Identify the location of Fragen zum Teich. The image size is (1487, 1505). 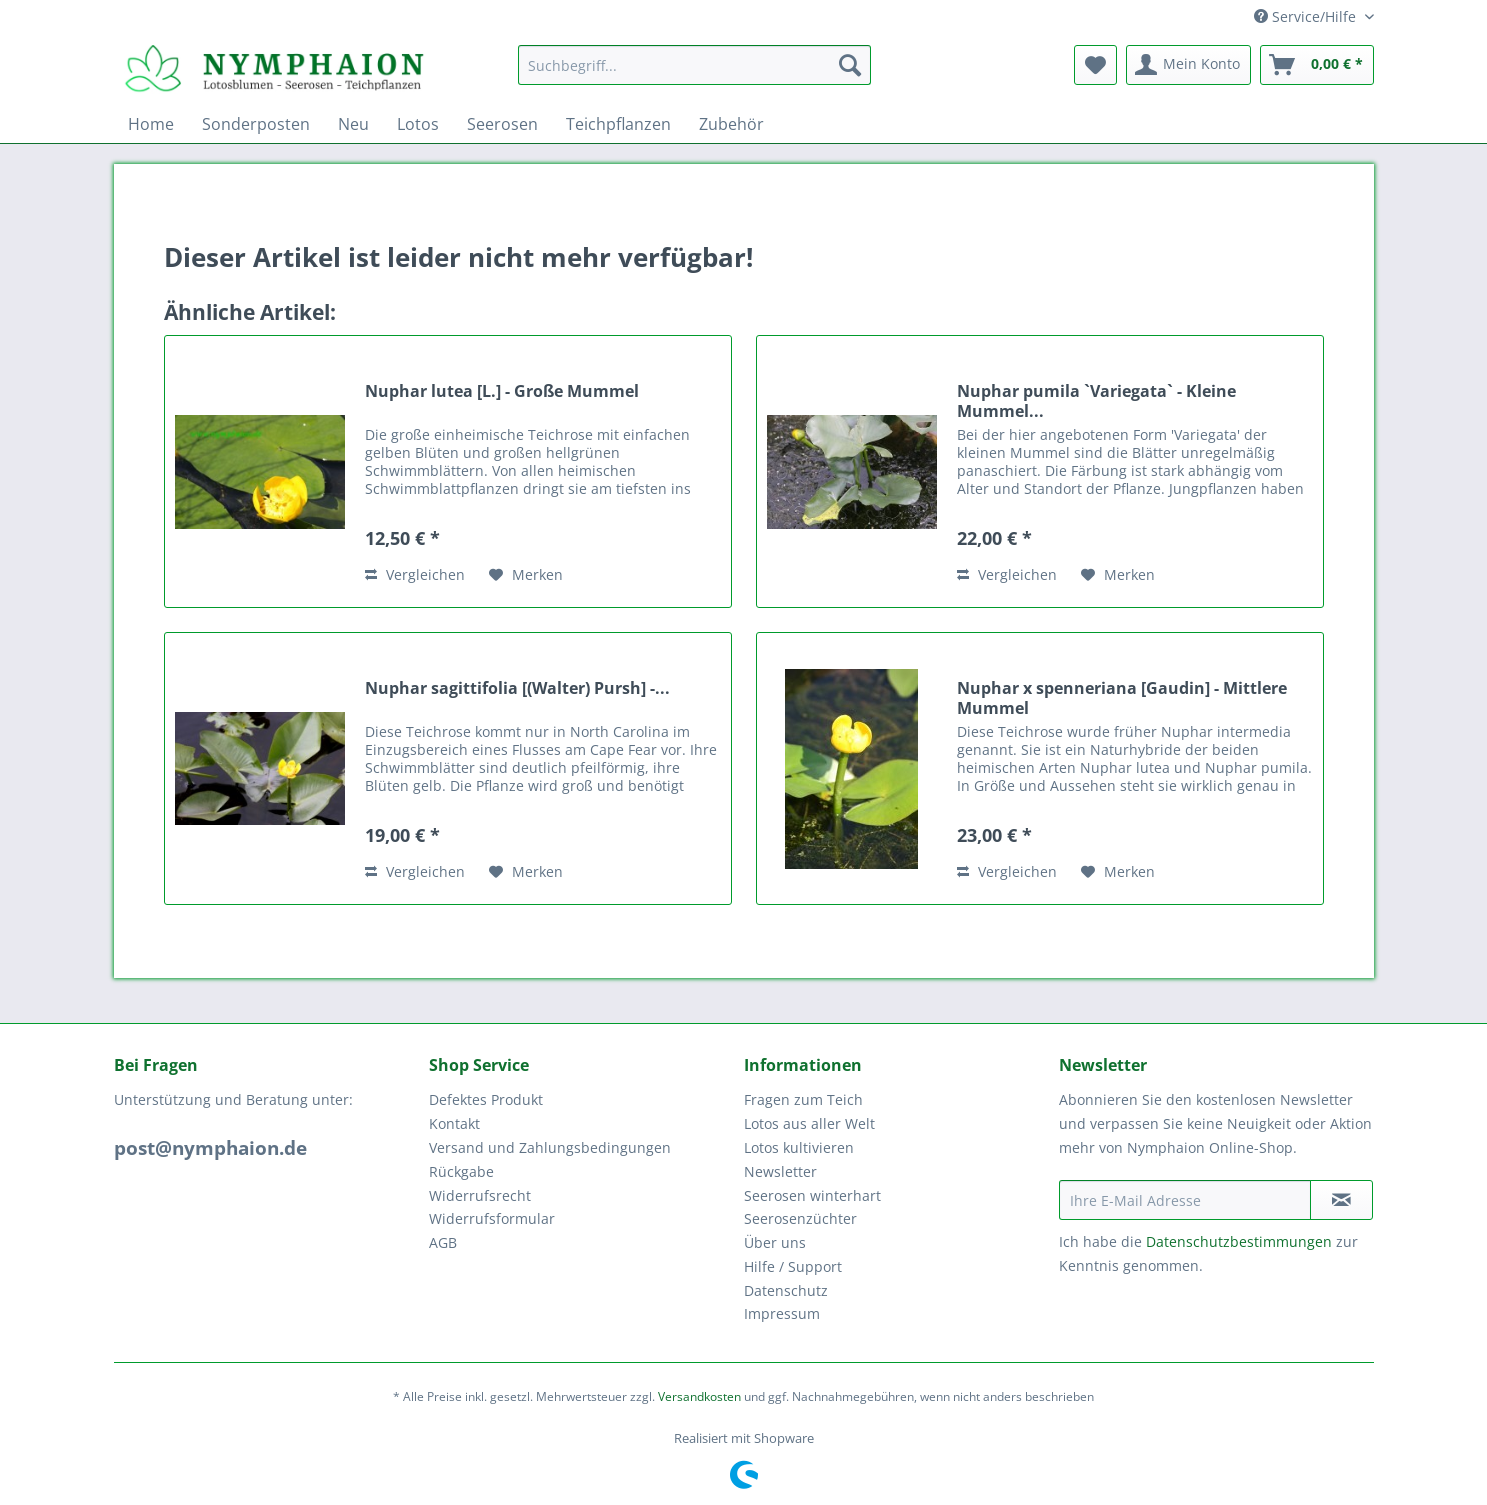
(803, 1099).